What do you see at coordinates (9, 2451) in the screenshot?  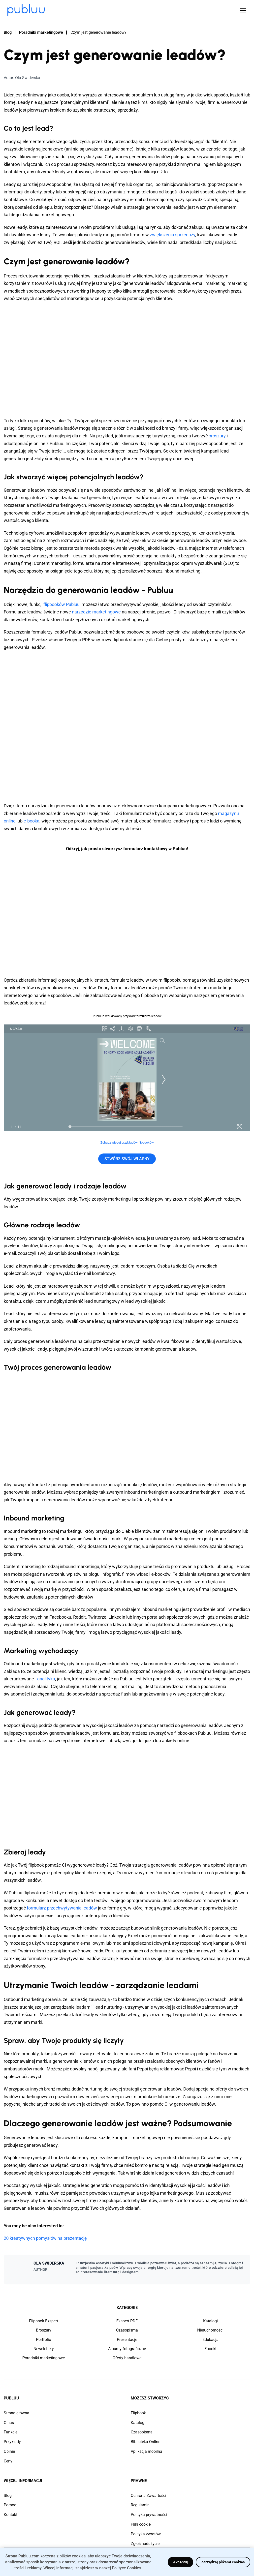 I see `Opinie` at bounding box center [9, 2451].